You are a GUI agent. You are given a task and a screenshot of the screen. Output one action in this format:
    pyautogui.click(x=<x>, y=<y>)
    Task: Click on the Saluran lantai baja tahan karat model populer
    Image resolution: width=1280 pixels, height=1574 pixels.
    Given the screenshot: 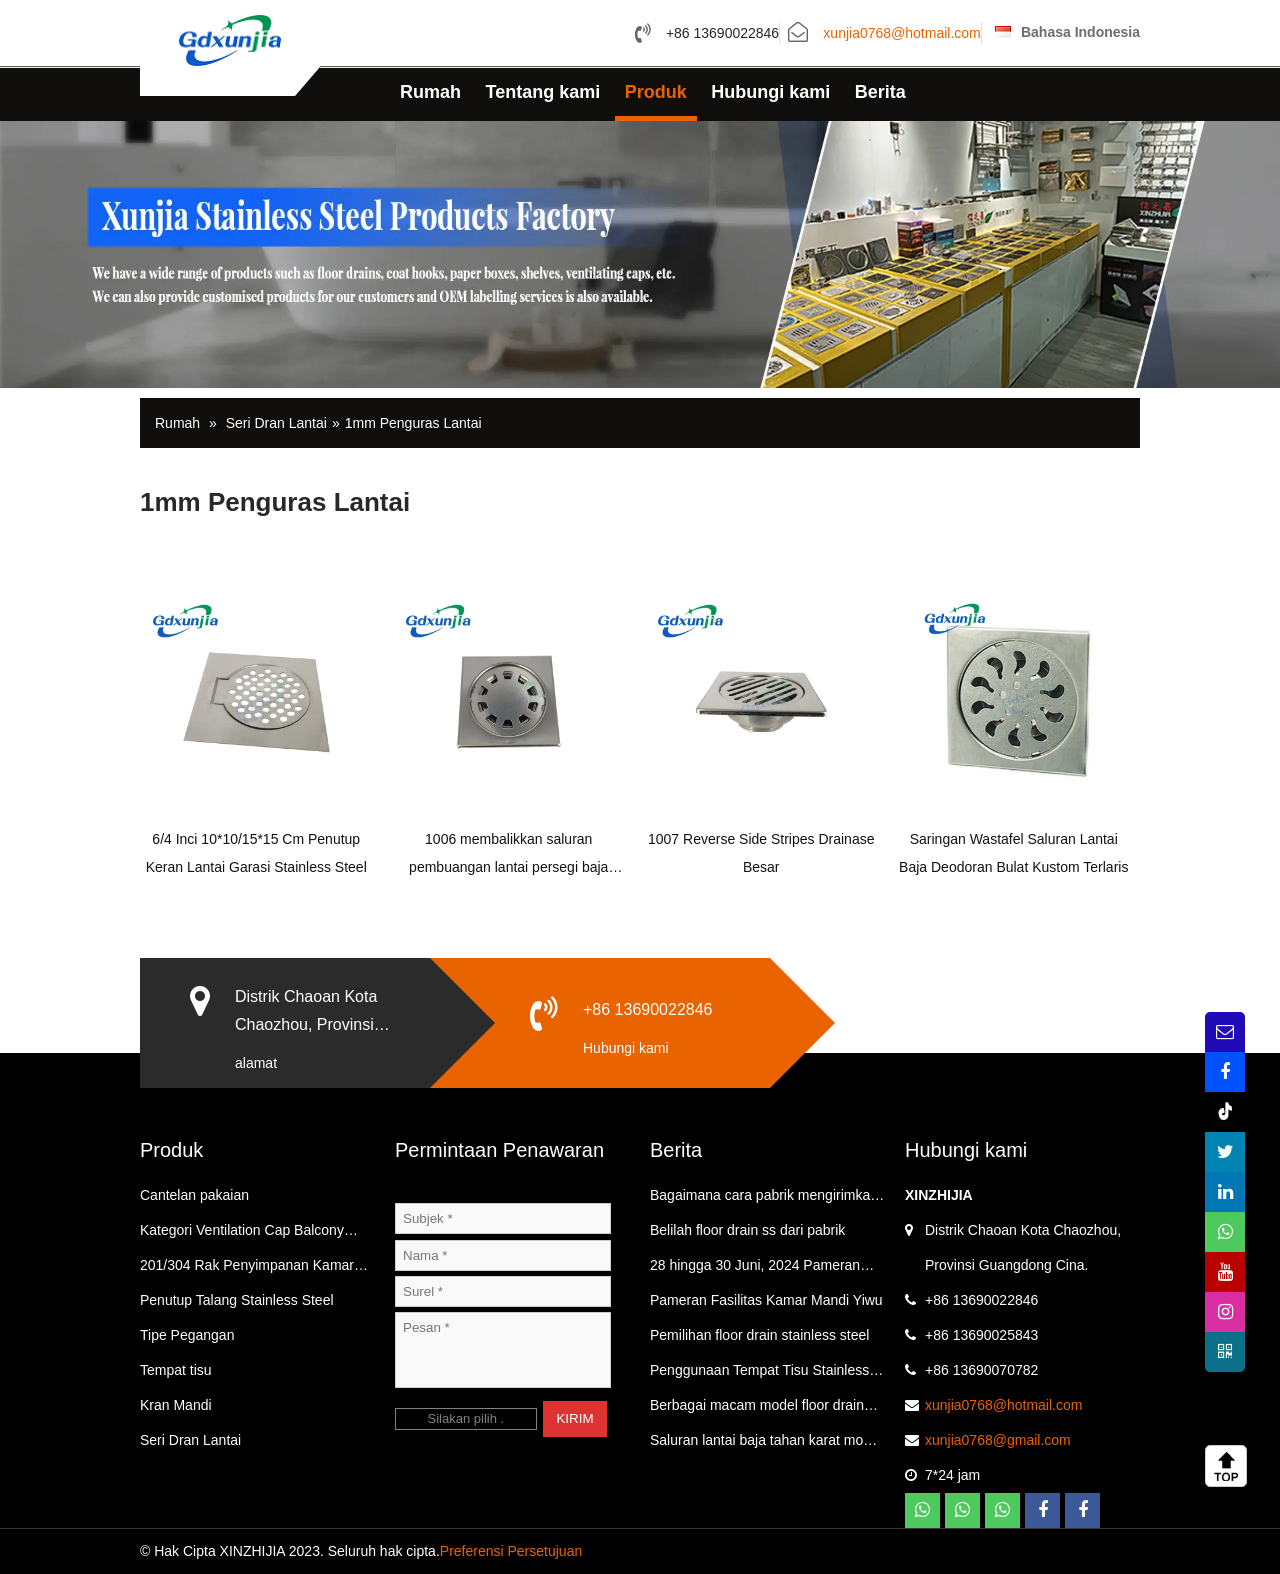 What is the action you would take?
    pyautogui.click(x=766, y=1445)
    